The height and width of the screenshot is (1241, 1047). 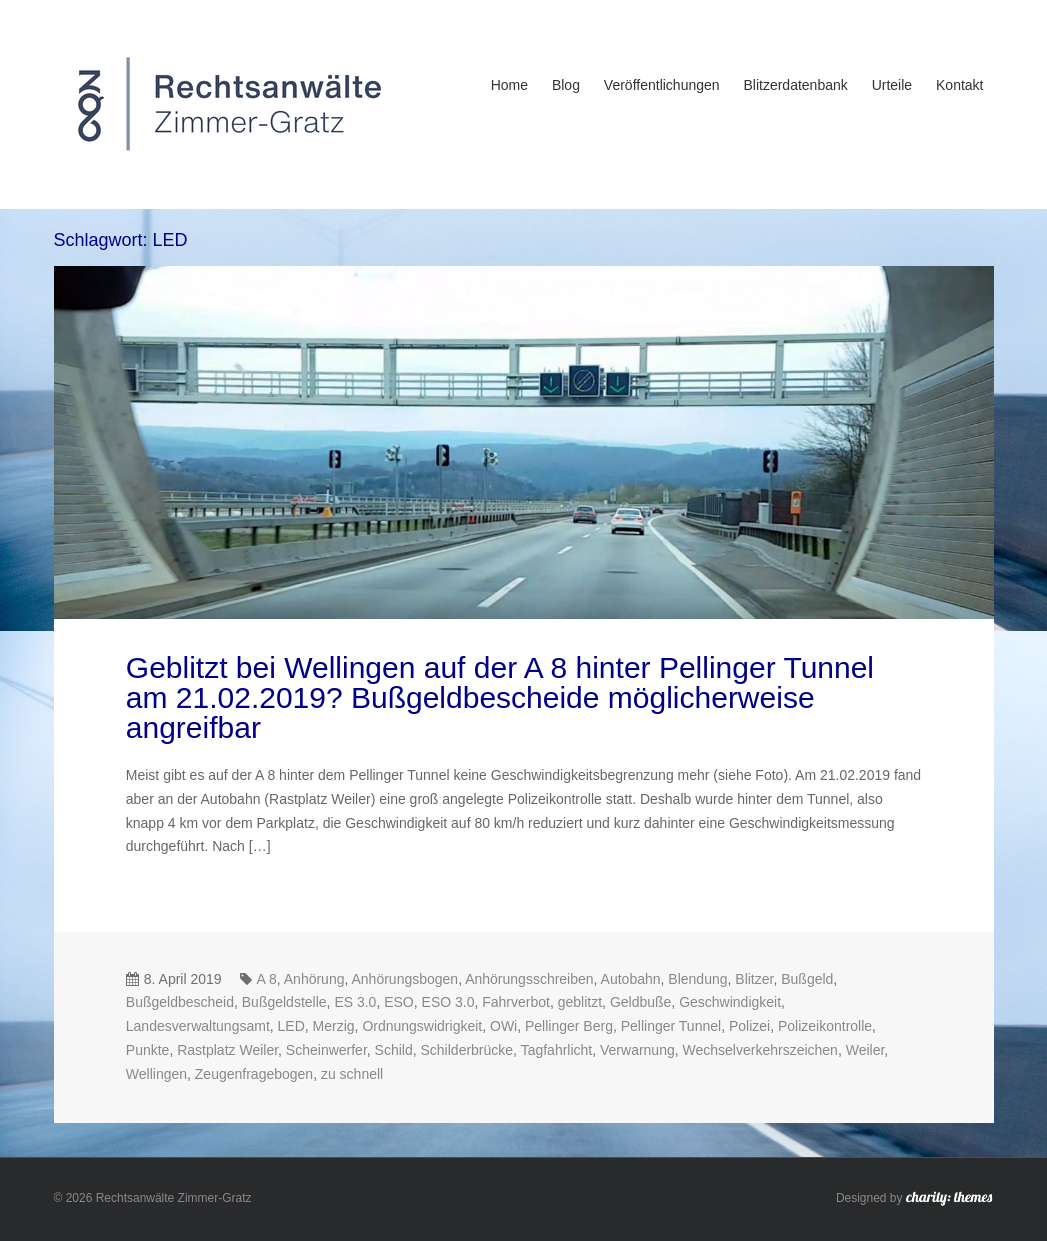 I want to click on ES 3.0, so click(x=355, y=1002).